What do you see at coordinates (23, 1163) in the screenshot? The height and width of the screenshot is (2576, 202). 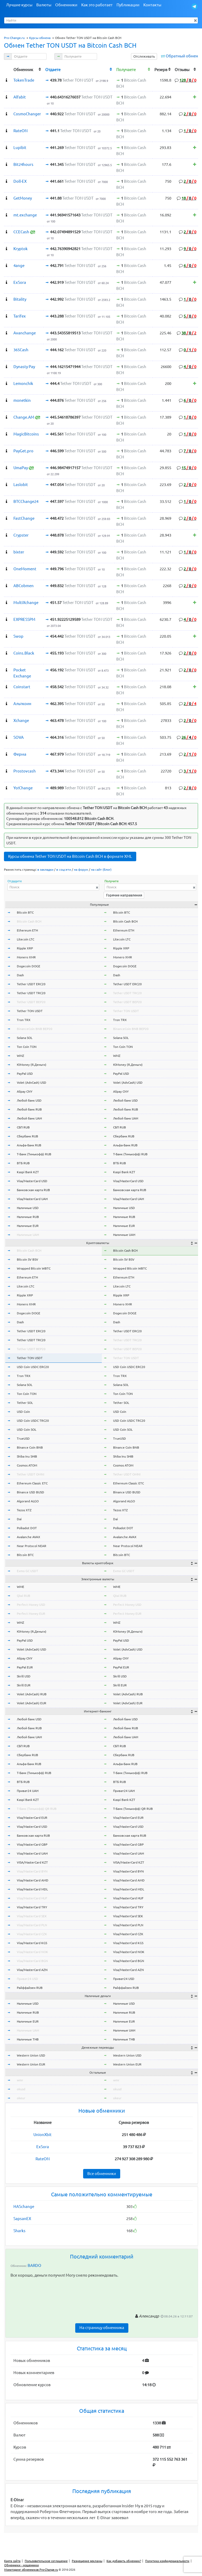 I see `ВТБ RUB` at bounding box center [23, 1163].